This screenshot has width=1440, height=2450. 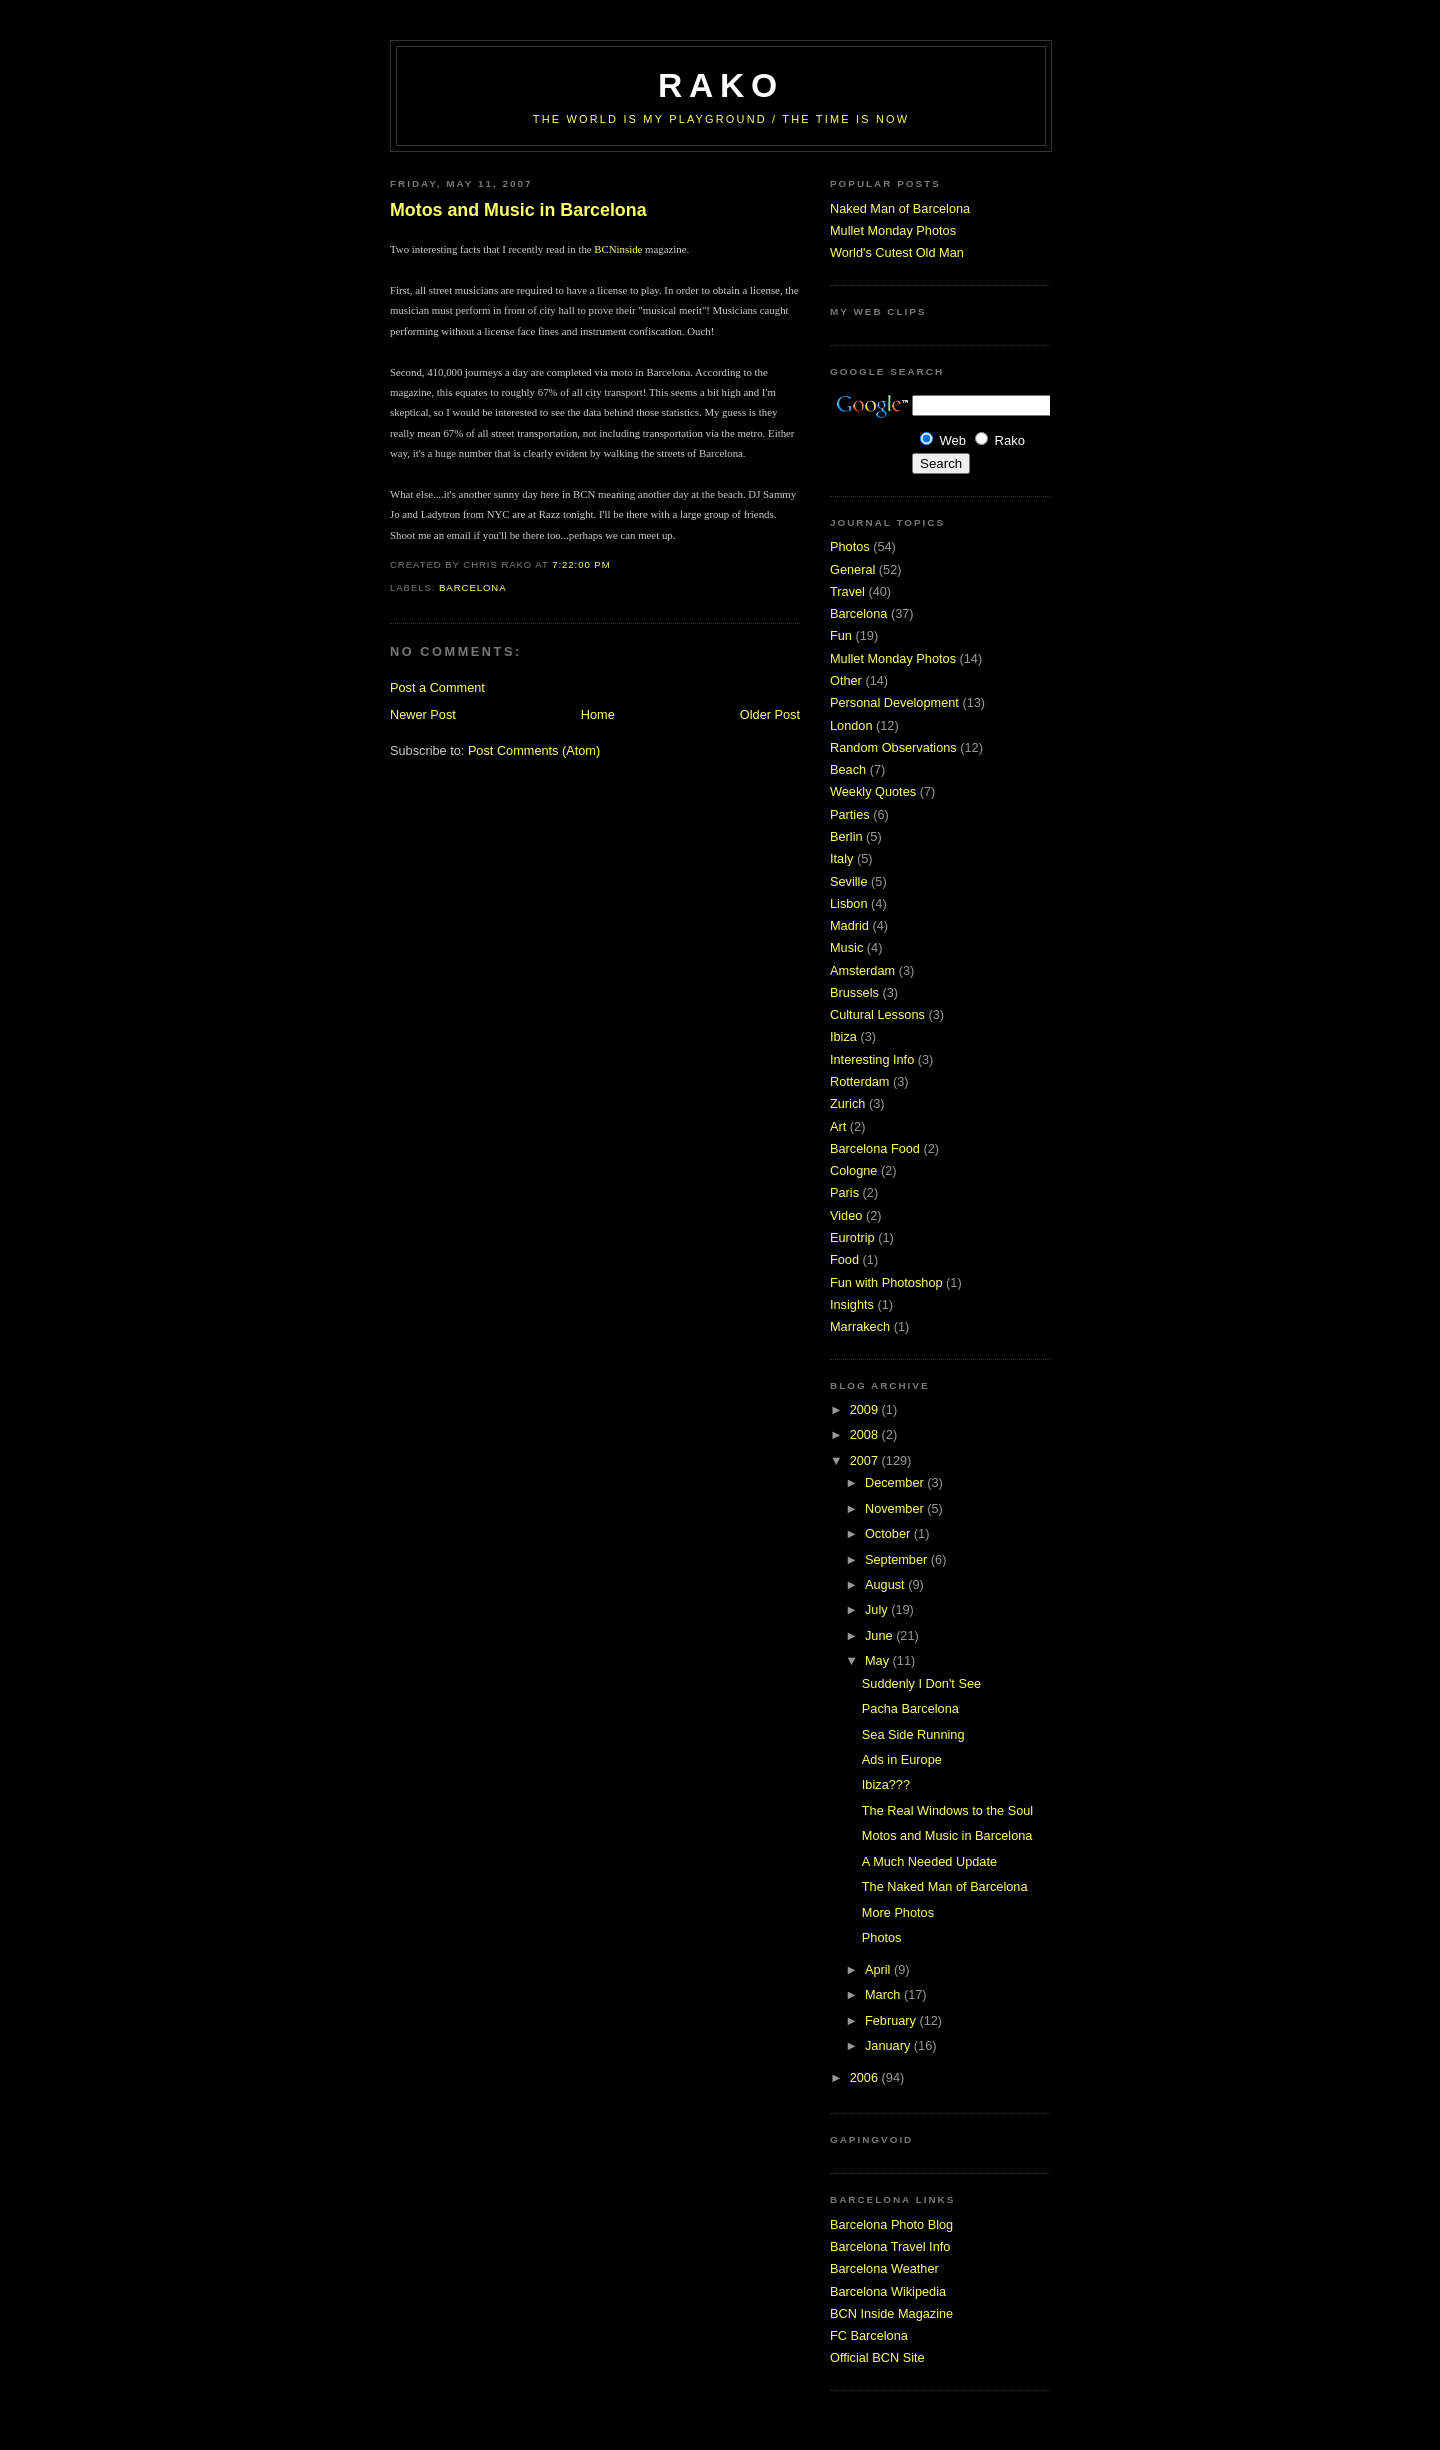 What do you see at coordinates (880, 1635) in the screenshot?
I see `June` at bounding box center [880, 1635].